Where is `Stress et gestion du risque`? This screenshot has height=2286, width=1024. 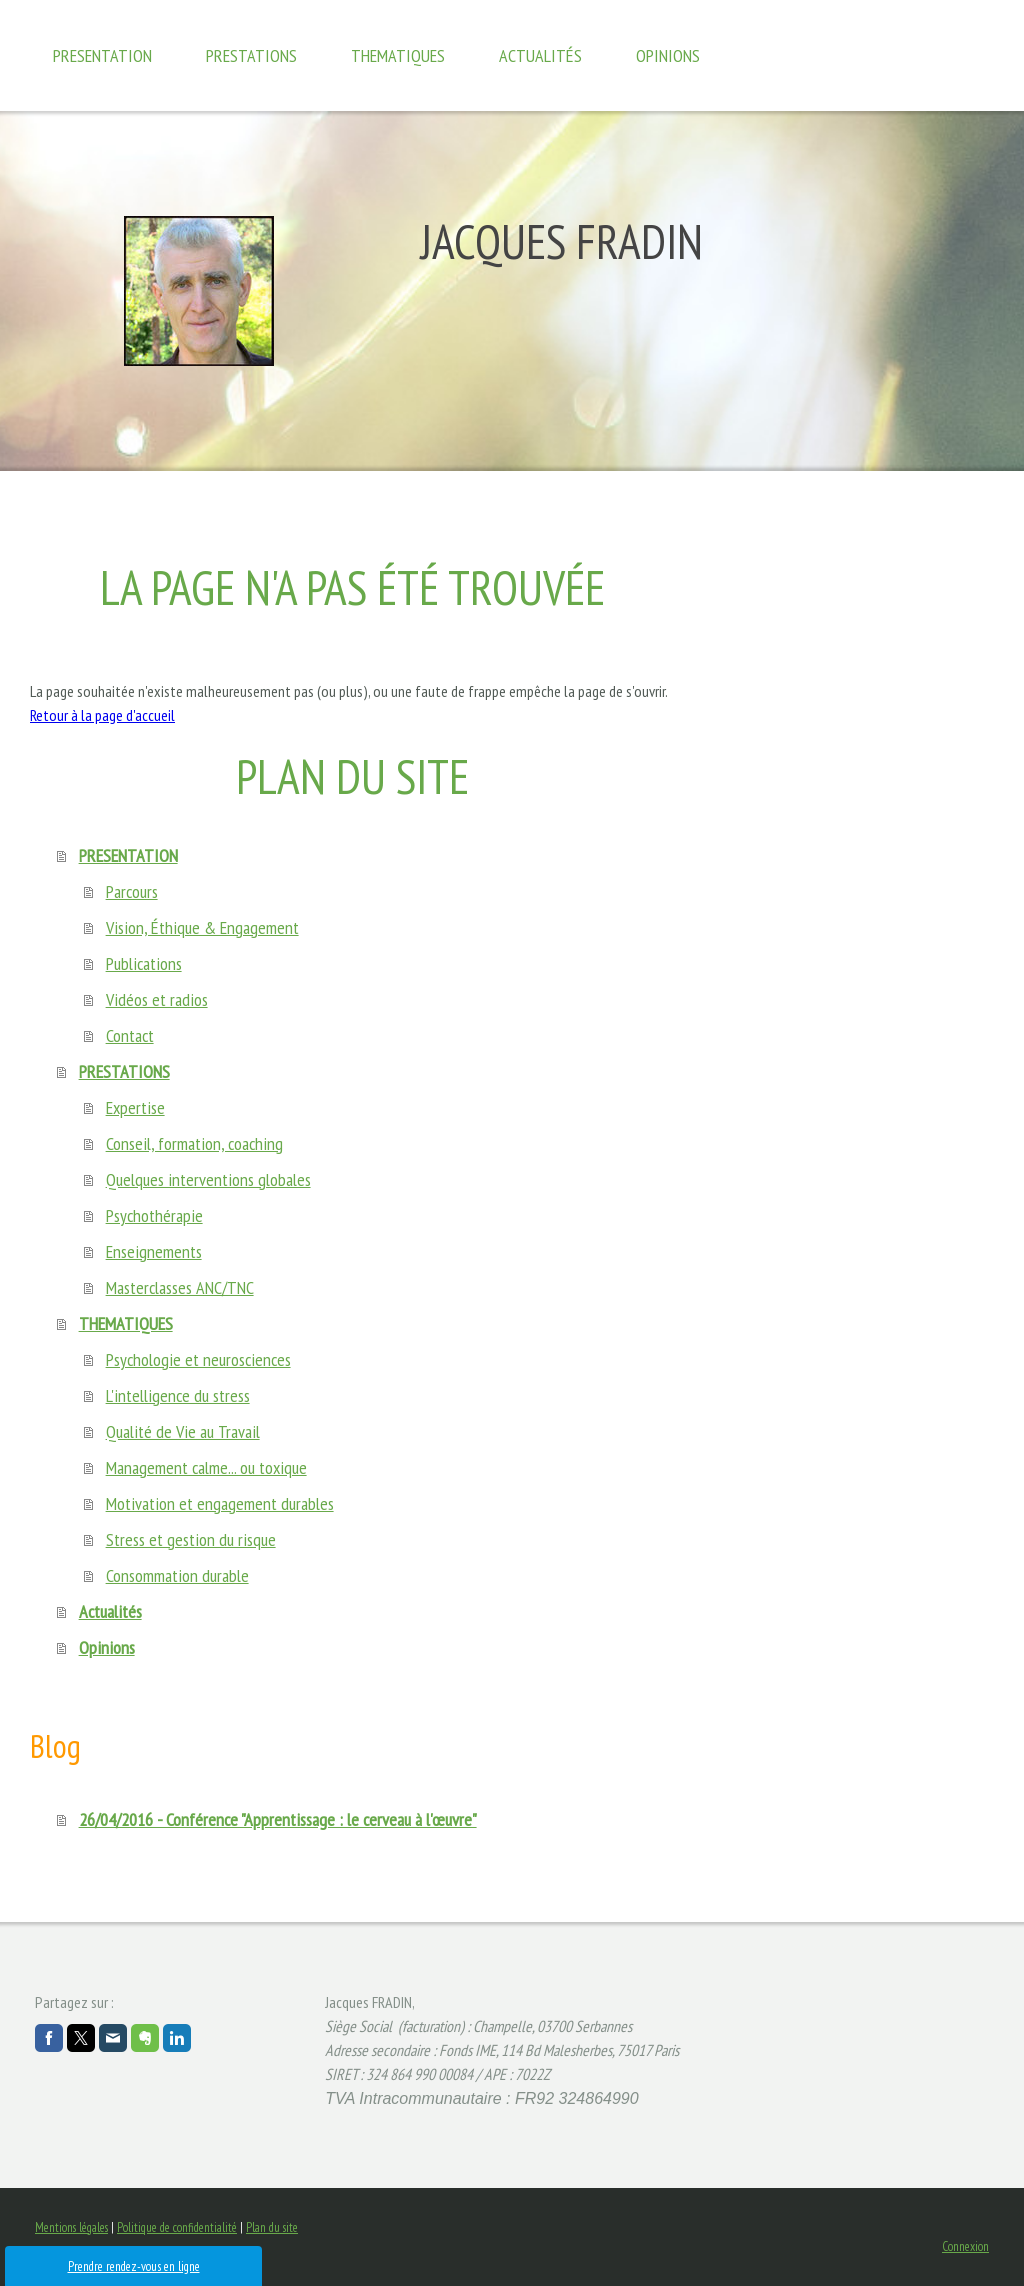 Stress et gestion du risque is located at coordinates (191, 1539).